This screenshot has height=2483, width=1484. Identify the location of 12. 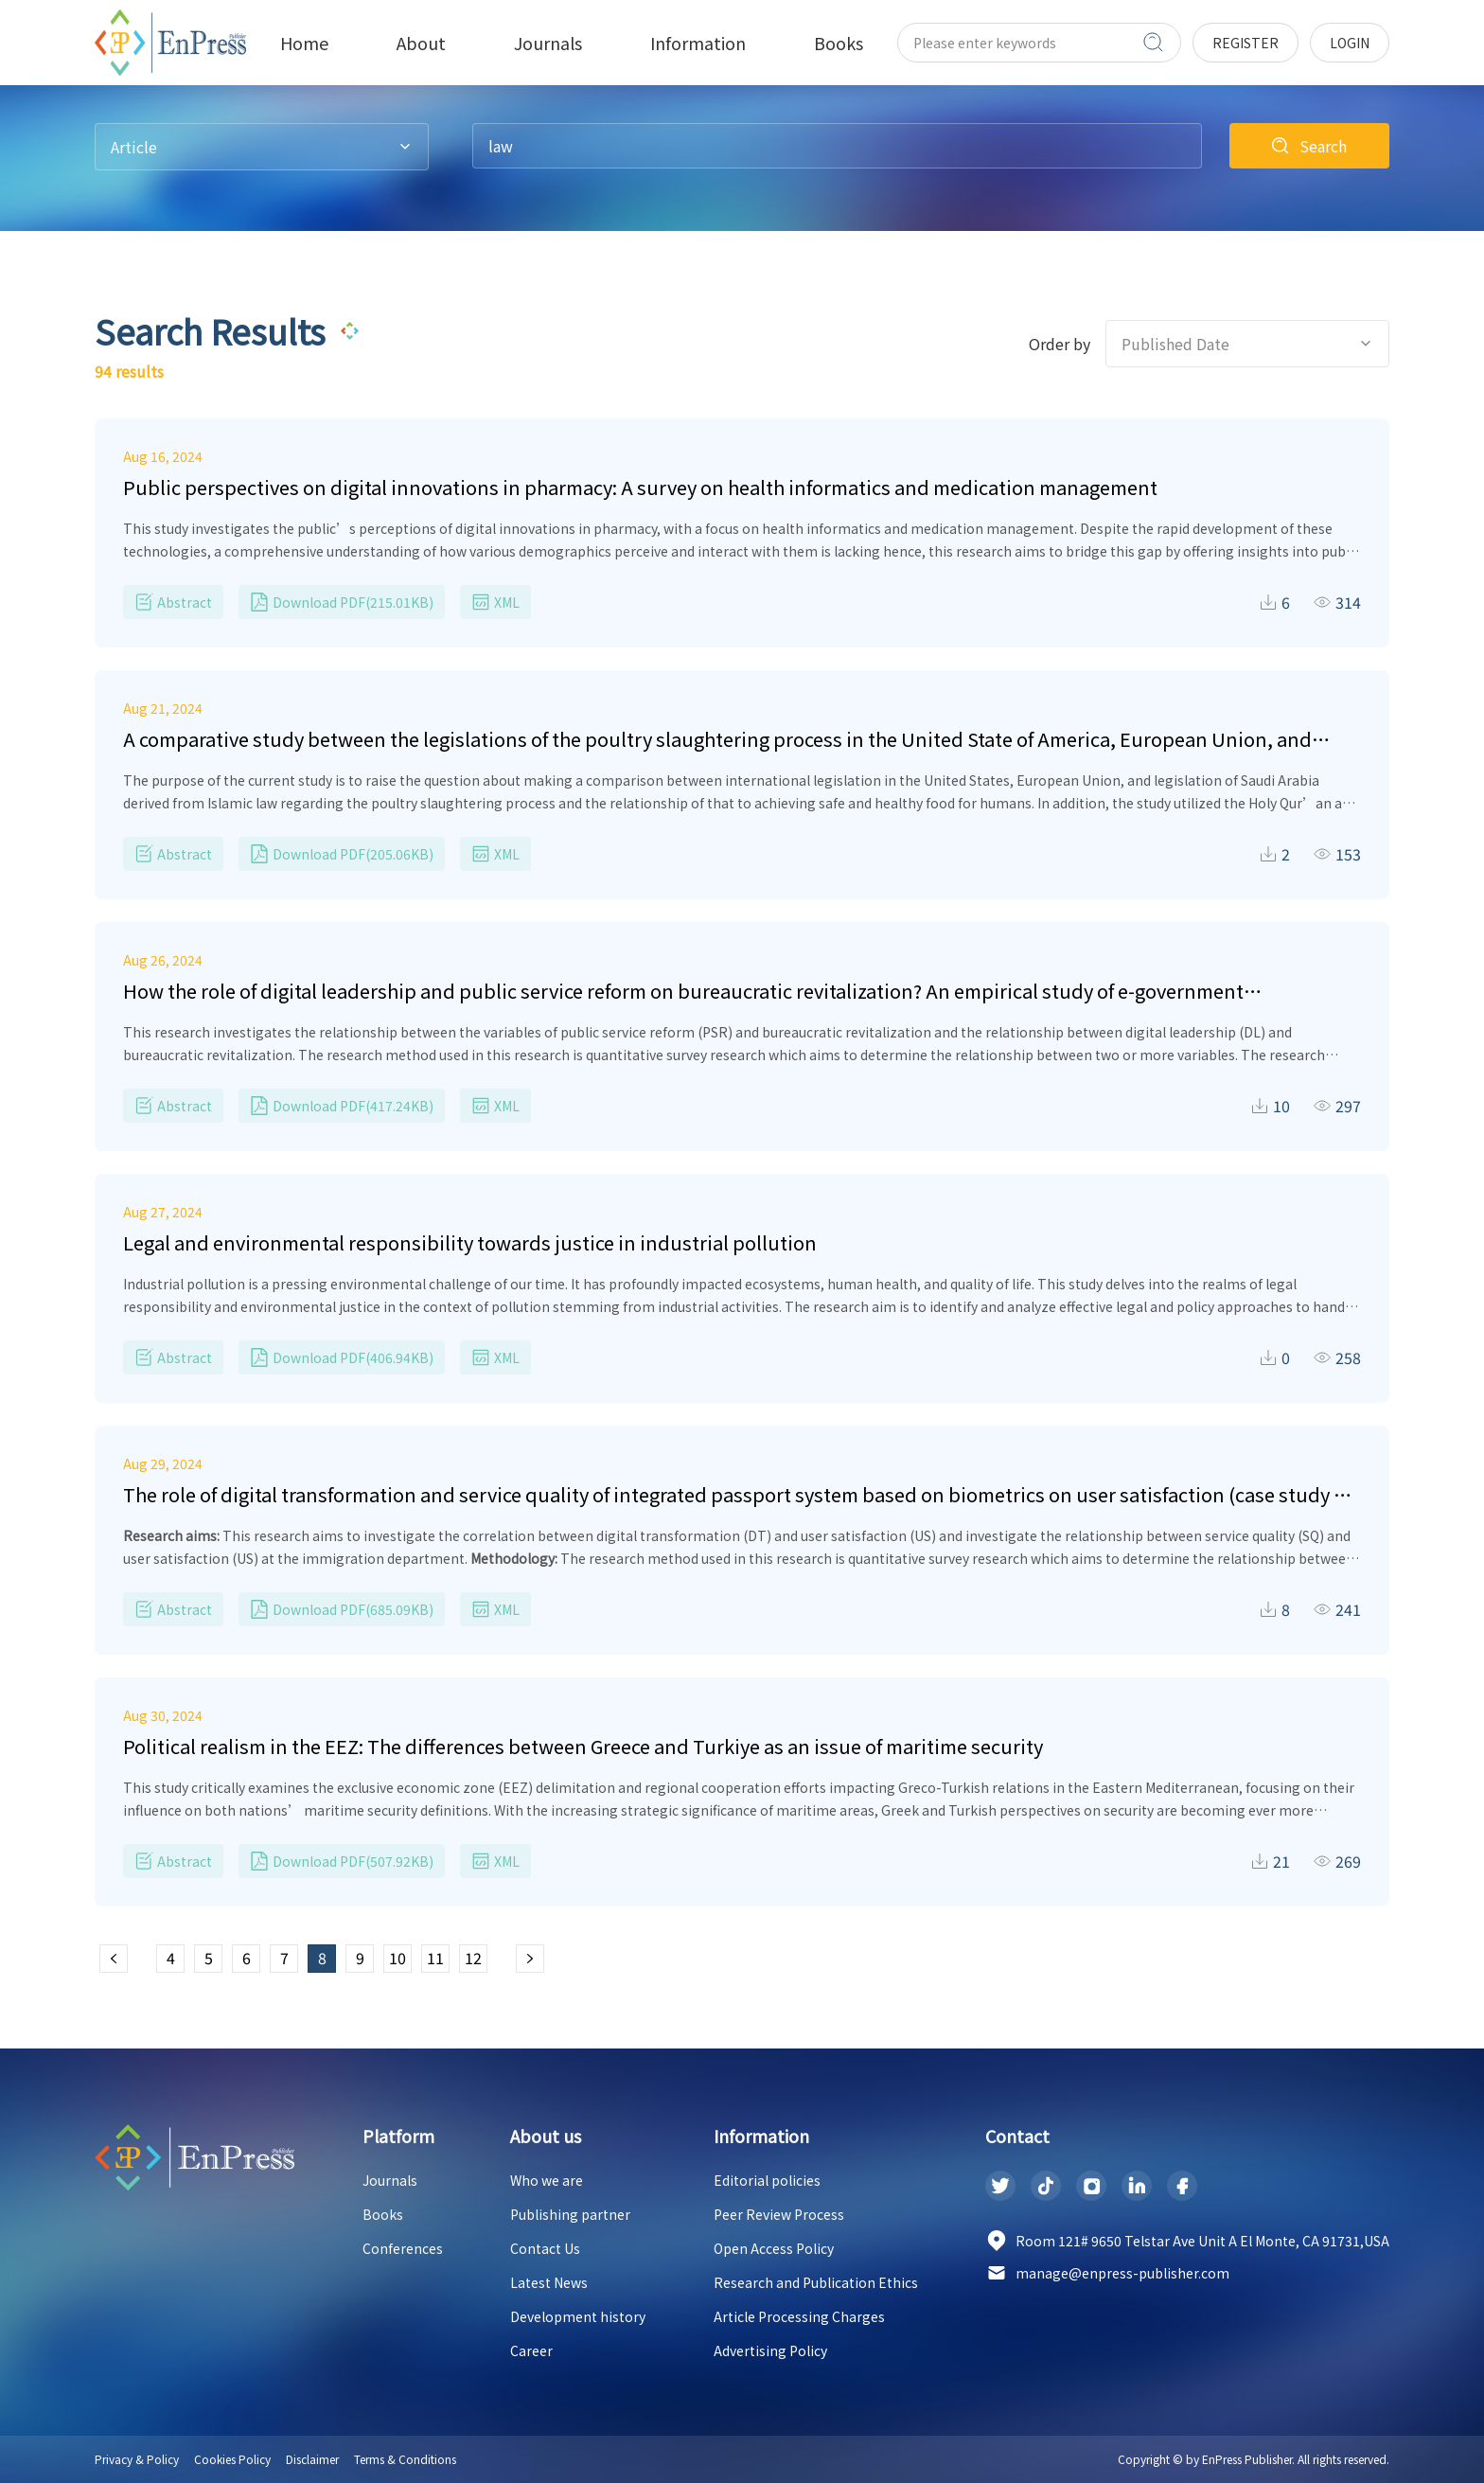
(473, 1957).